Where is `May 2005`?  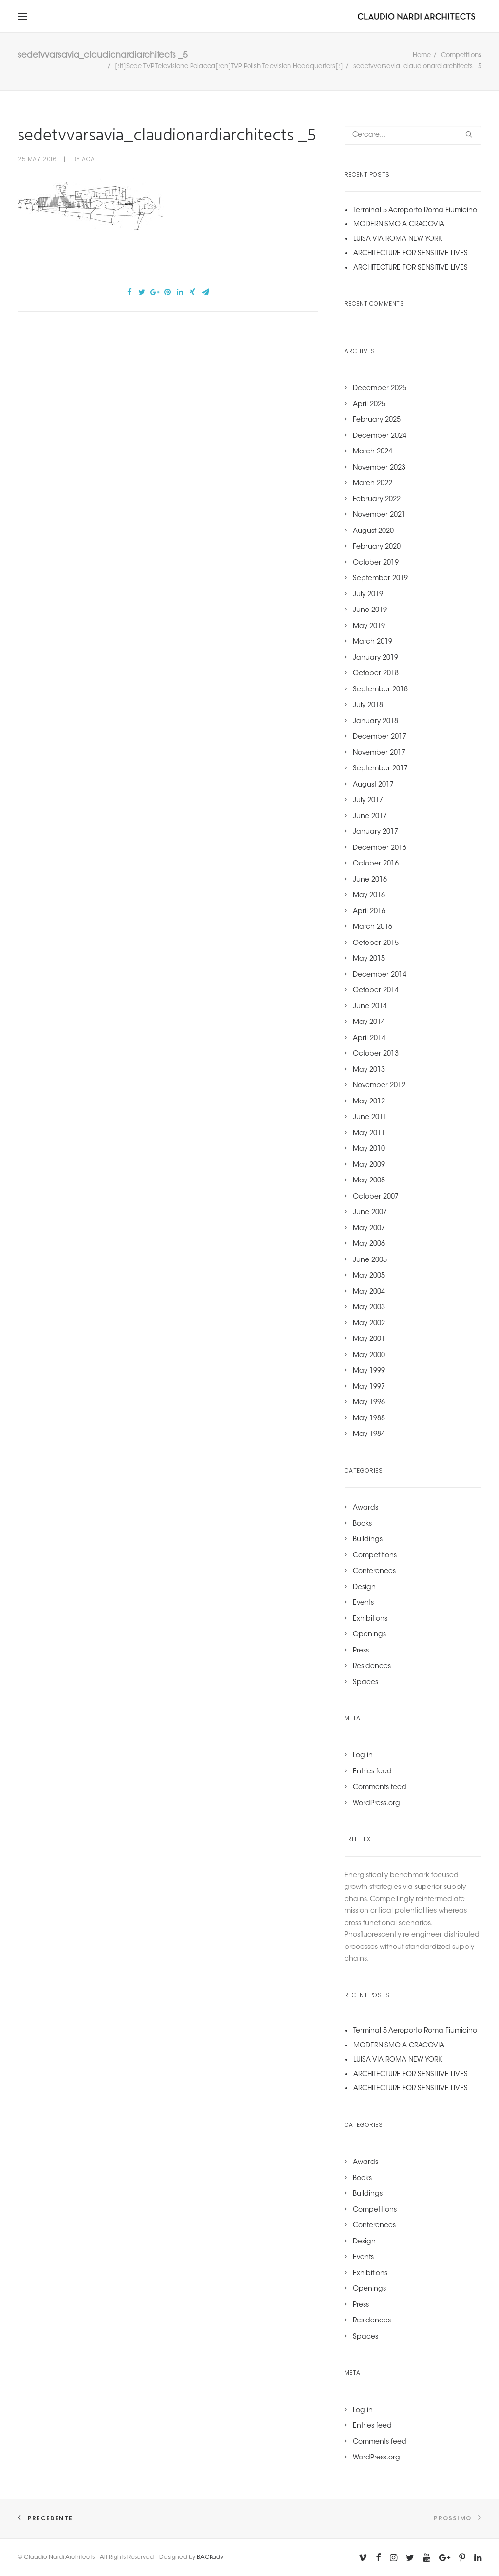
May 2005 is located at coordinates (369, 1277).